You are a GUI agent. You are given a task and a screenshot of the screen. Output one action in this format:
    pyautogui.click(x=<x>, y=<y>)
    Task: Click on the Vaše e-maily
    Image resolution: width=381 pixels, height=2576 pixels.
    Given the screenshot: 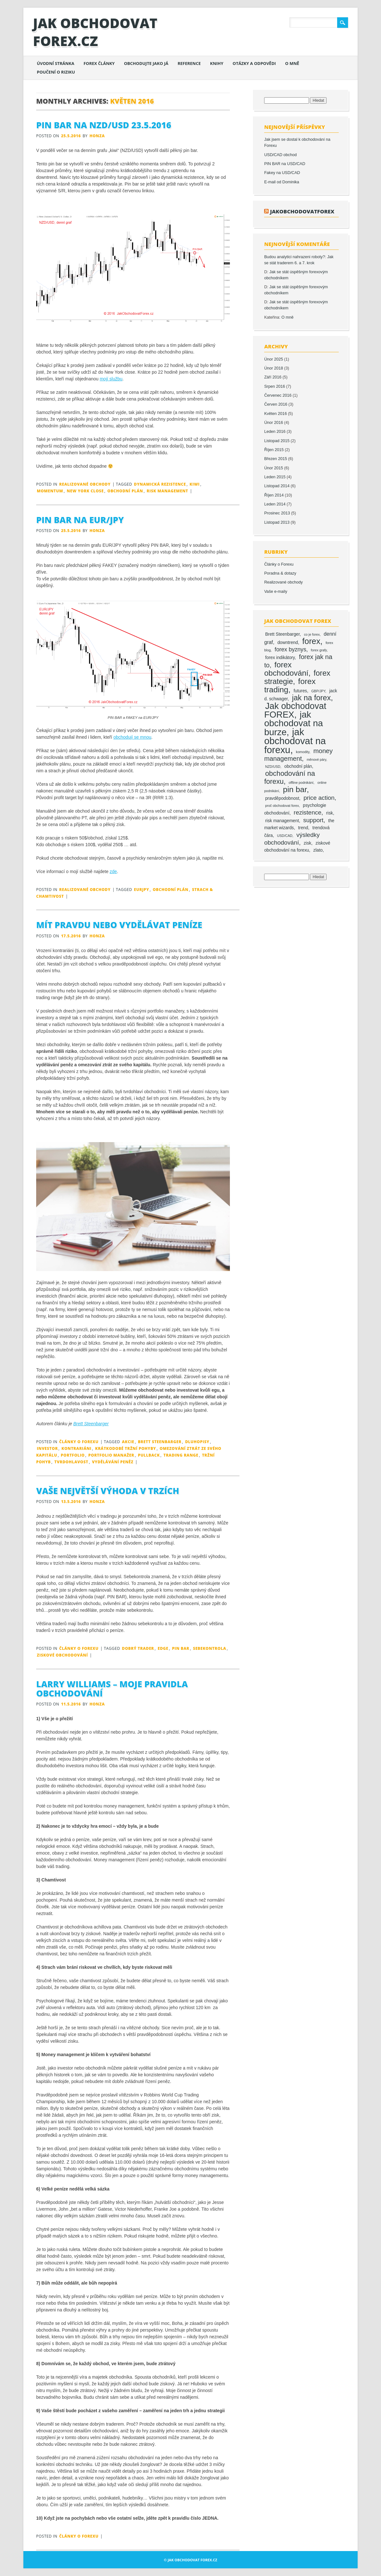 What is the action you would take?
    pyautogui.click(x=275, y=591)
    